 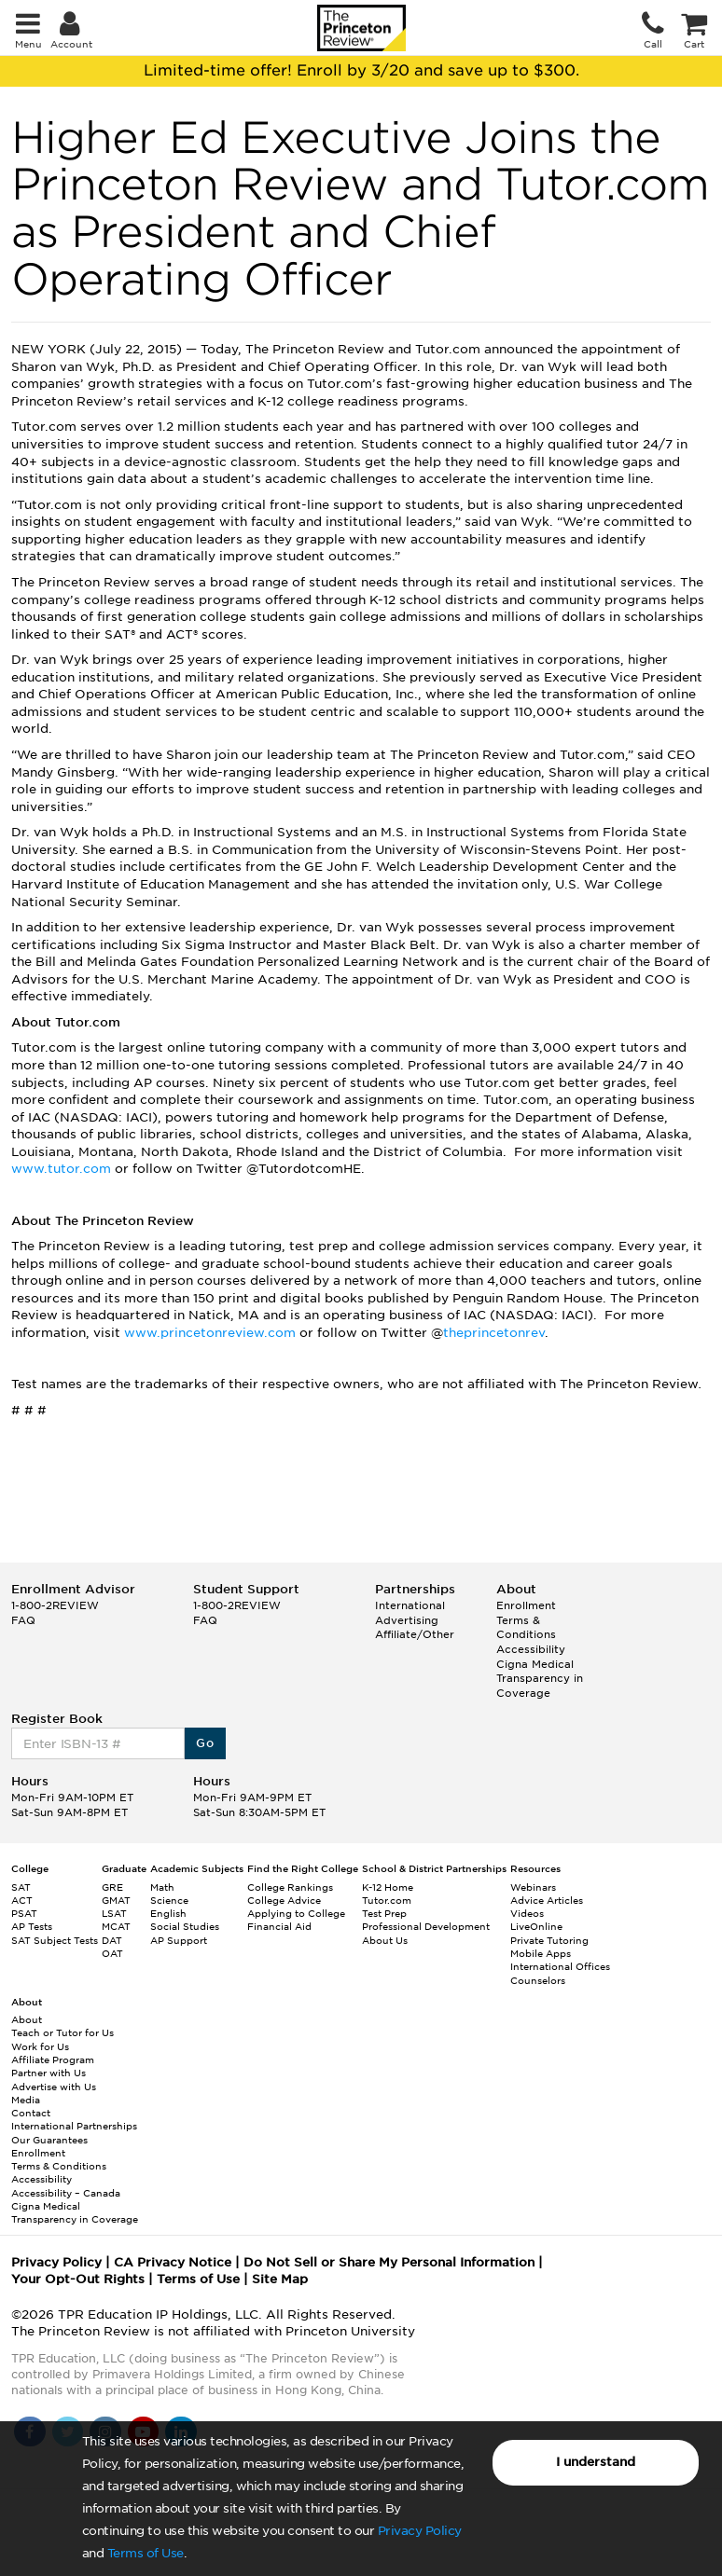 I want to click on Financial Aid, so click(x=279, y=1926).